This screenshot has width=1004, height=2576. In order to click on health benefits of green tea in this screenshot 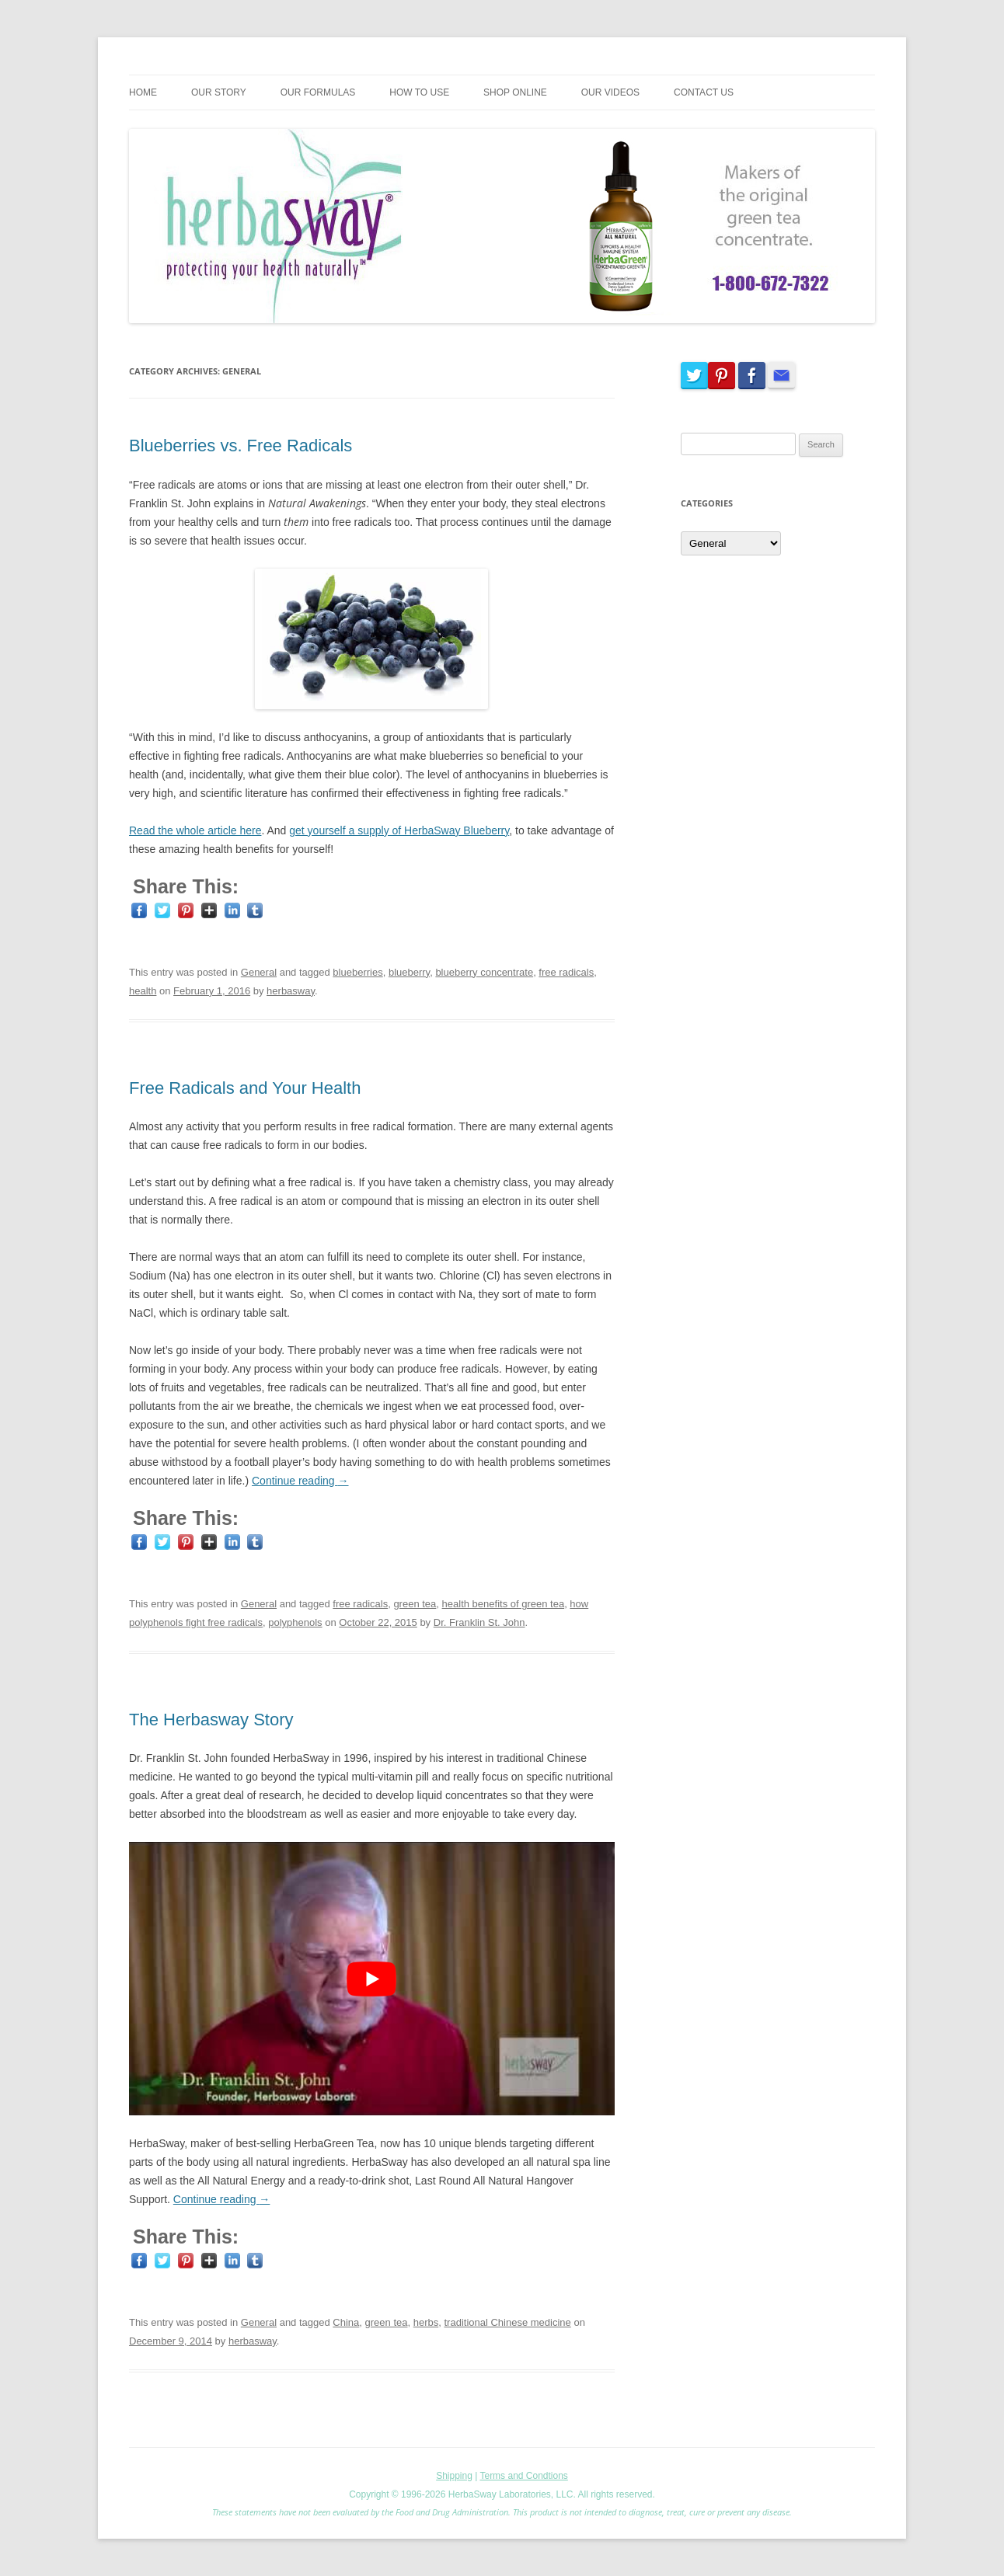, I will do `click(503, 1604)`.